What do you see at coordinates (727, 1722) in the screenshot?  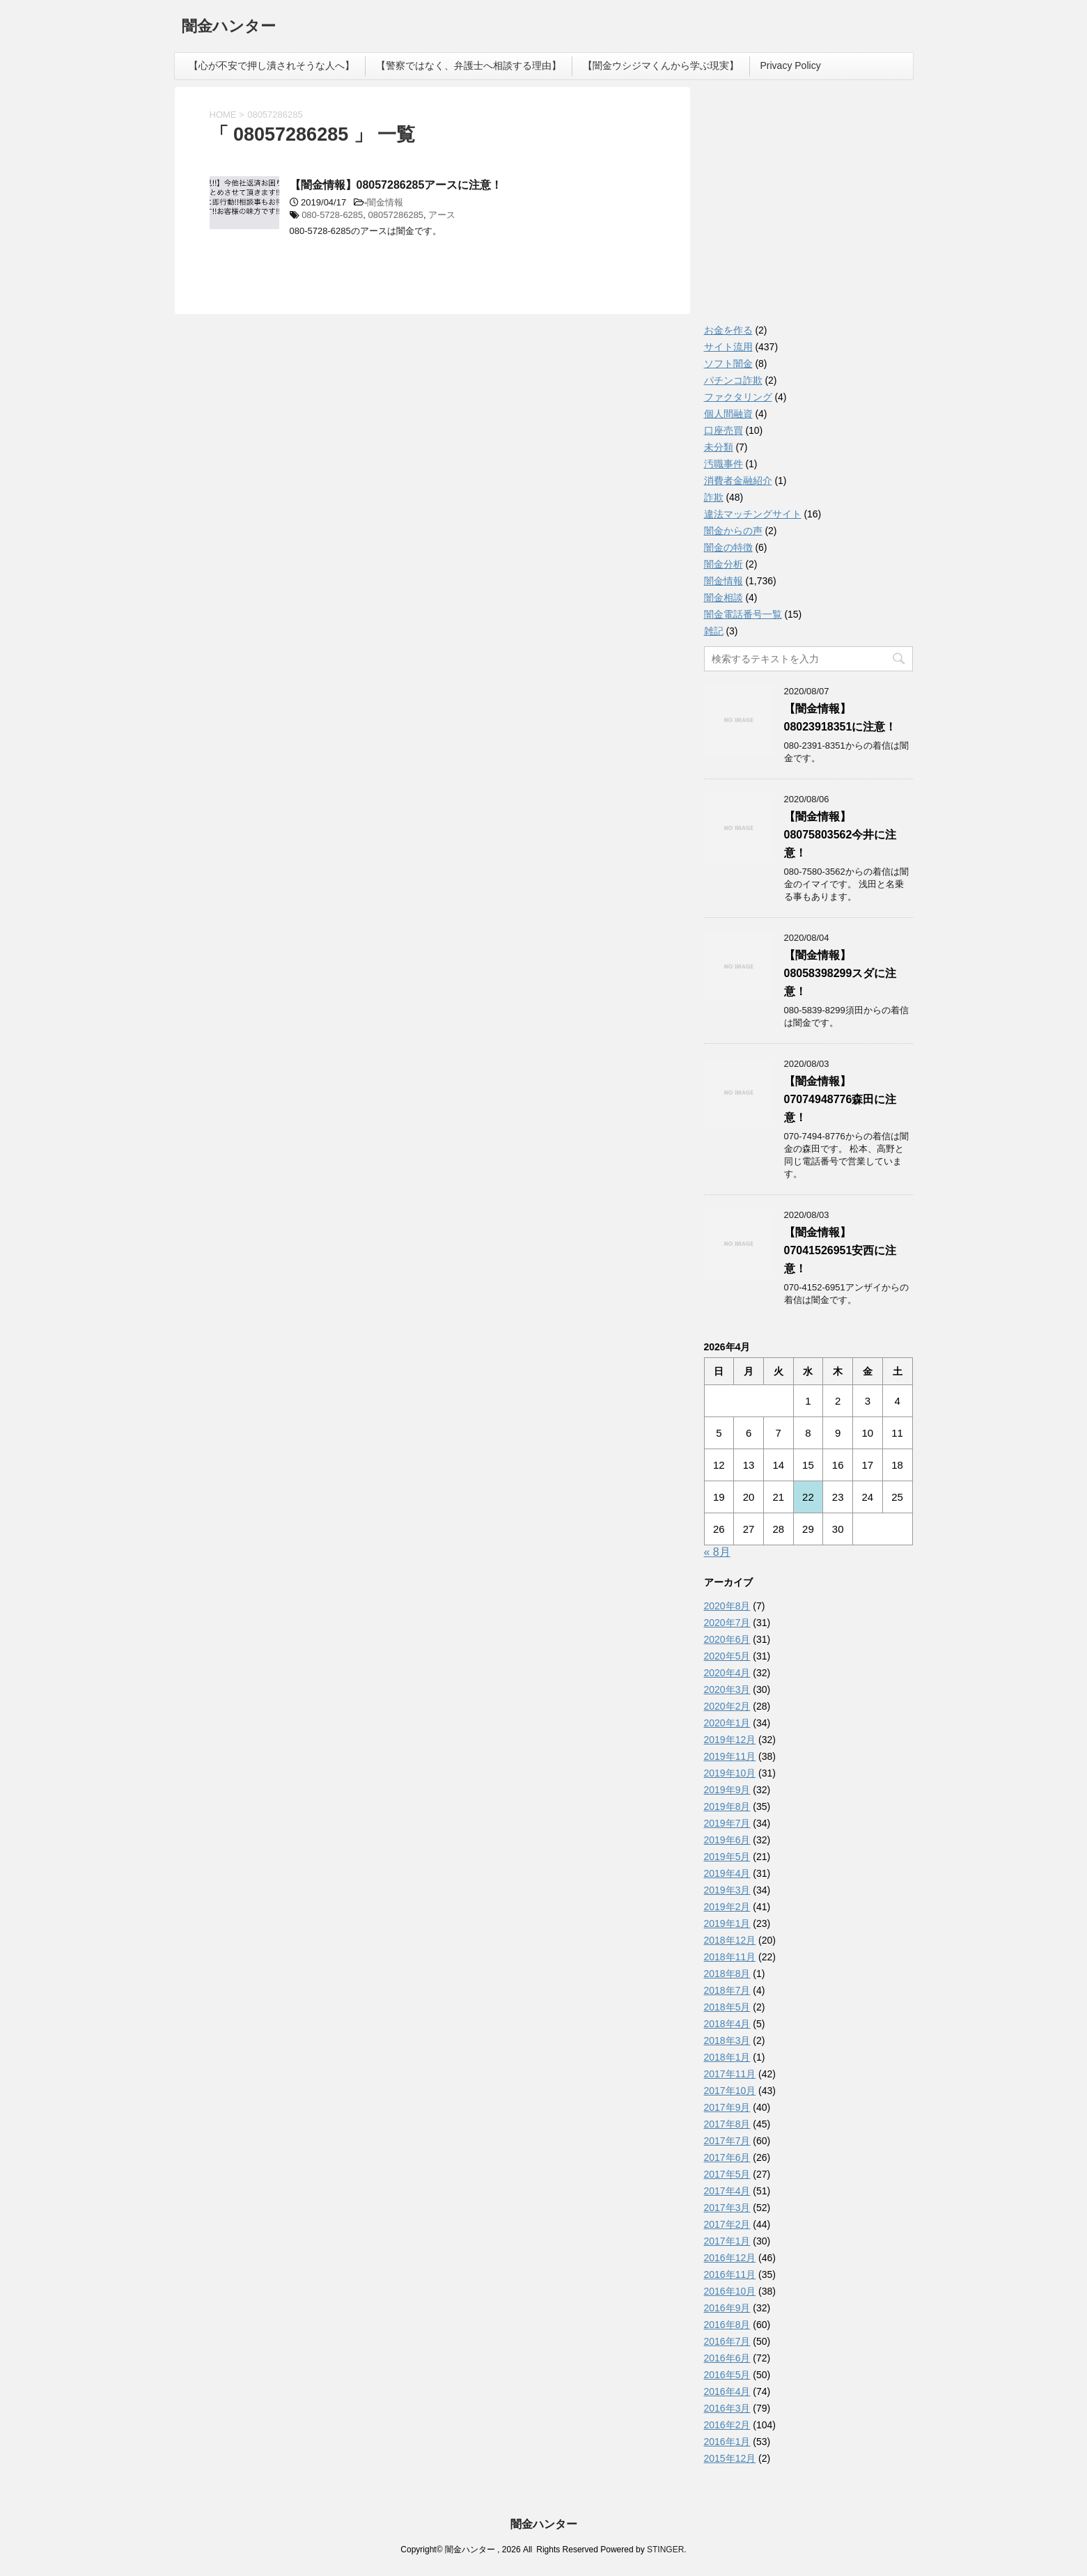 I see `2020年1月` at bounding box center [727, 1722].